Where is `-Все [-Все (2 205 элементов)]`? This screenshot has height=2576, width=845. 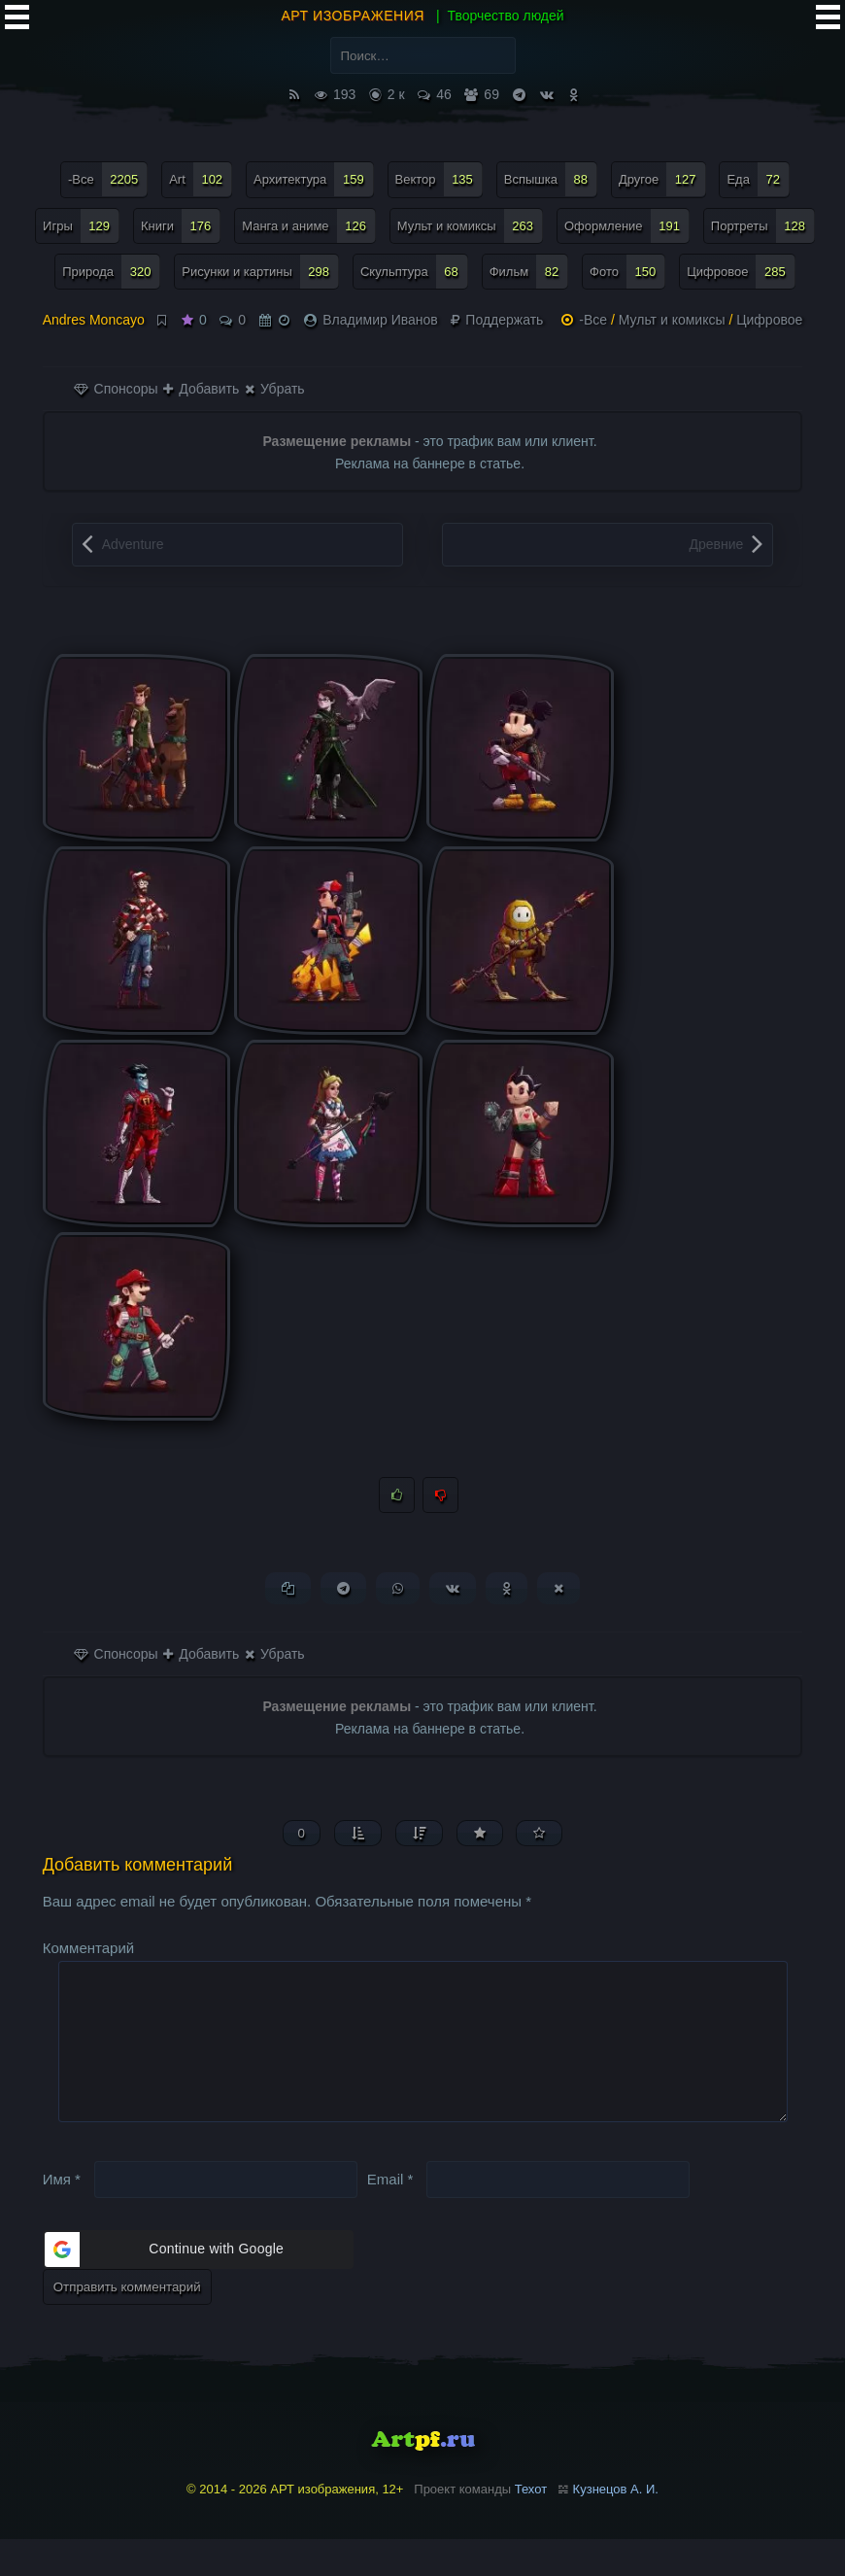 -Все [-Все (2 205 элементов)] is located at coordinates (108, 179).